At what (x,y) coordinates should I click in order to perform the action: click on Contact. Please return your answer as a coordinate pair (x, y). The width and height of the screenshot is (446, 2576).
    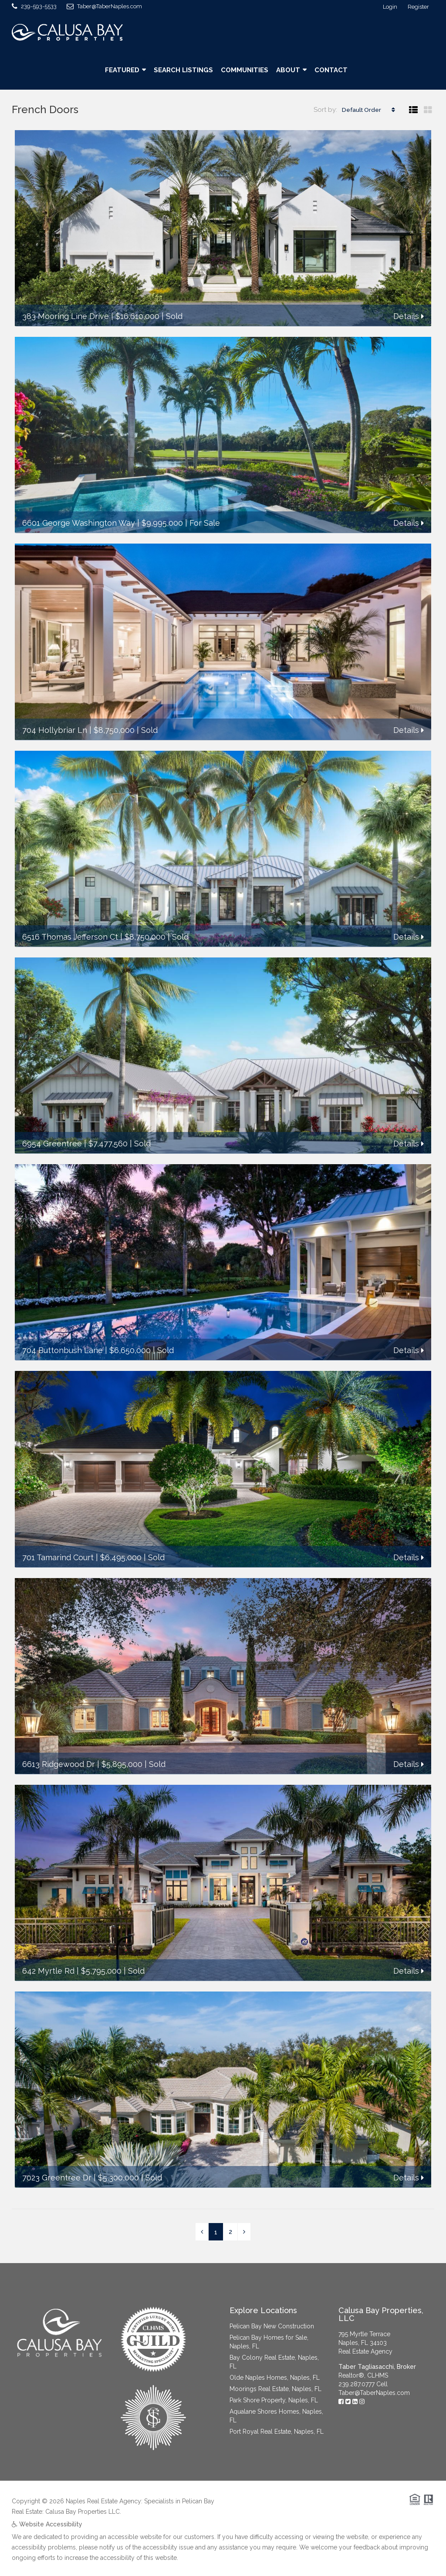
    Looking at the image, I should click on (331, 70).